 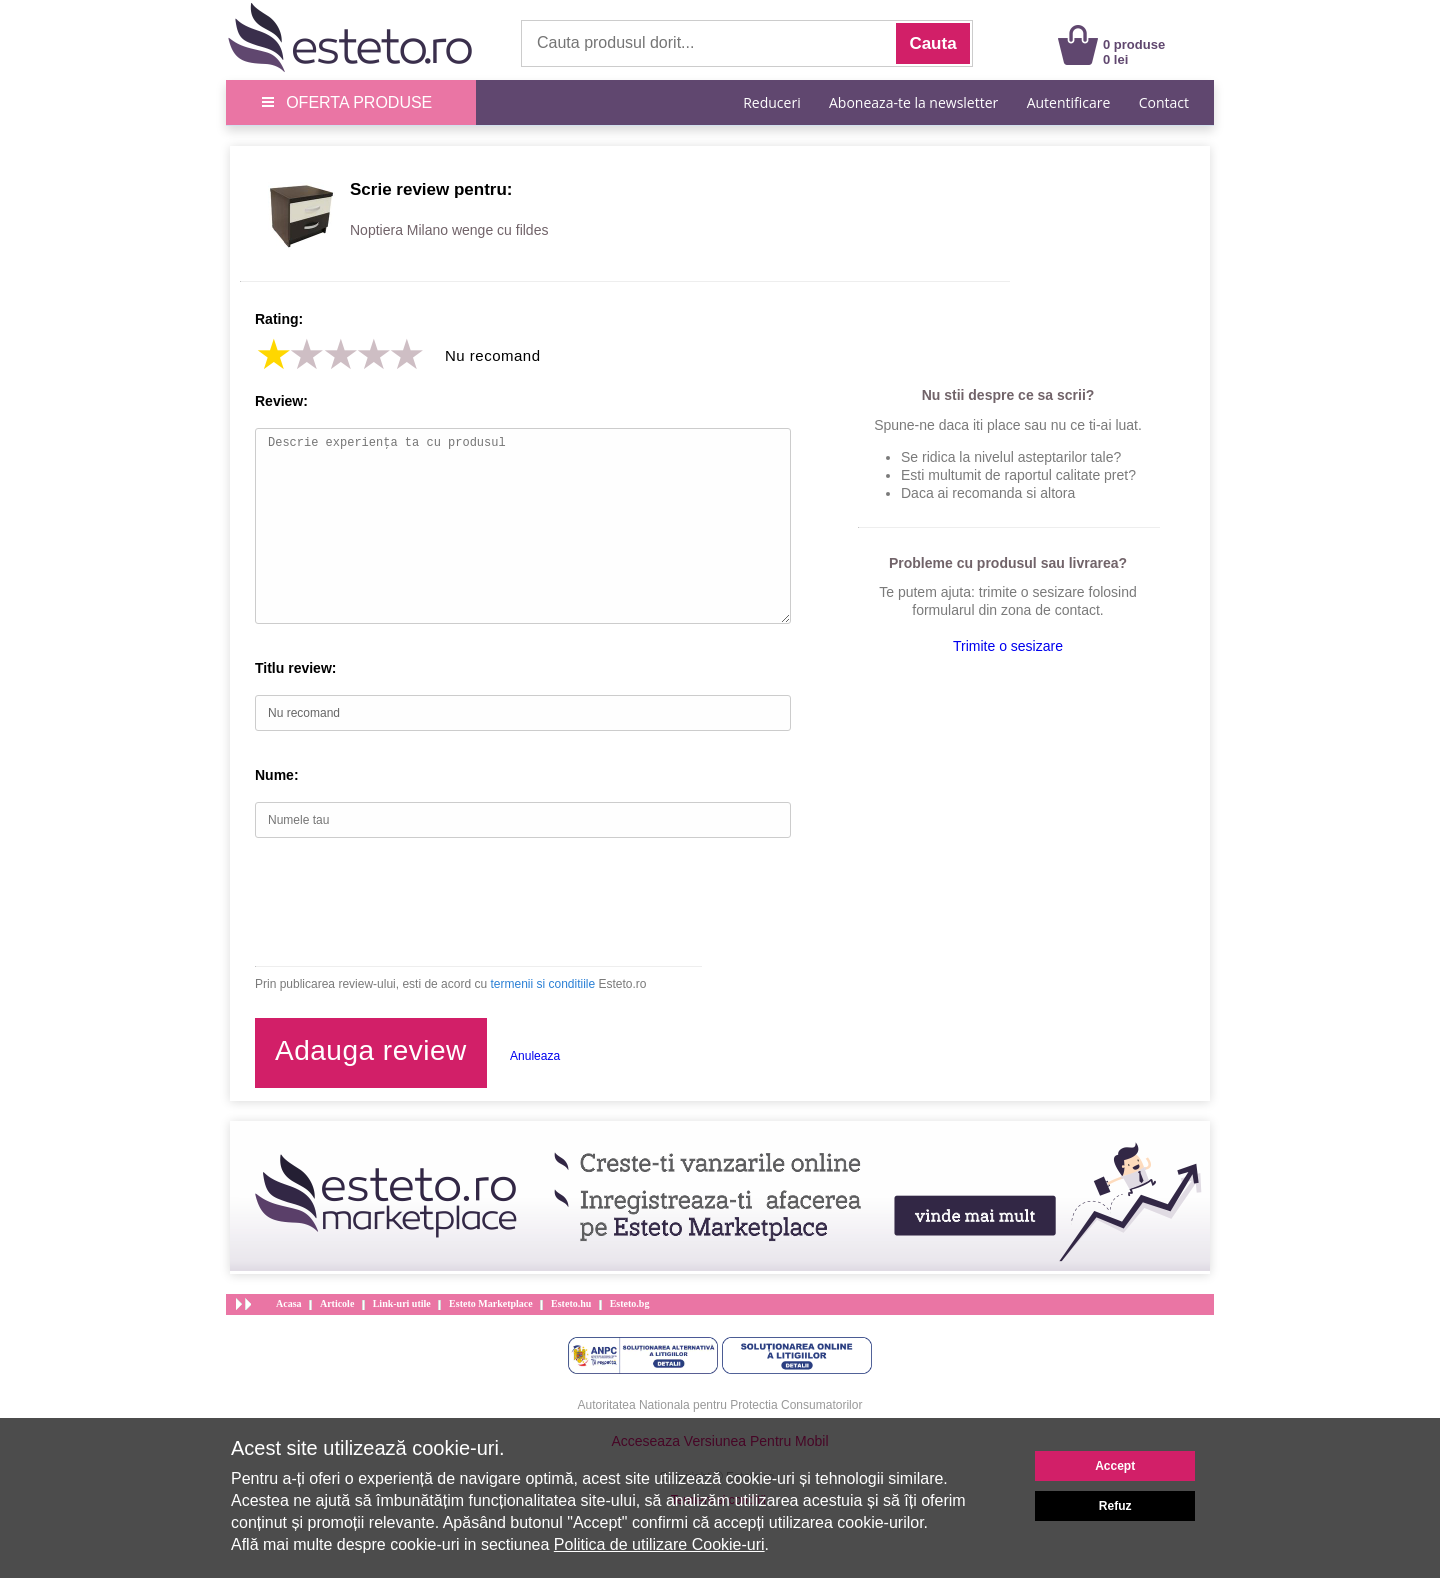 What do you see at coordinates (491, 1303) in the screenshot?
I see `Esteto Marketplace` at bounding box center [491, 1303].